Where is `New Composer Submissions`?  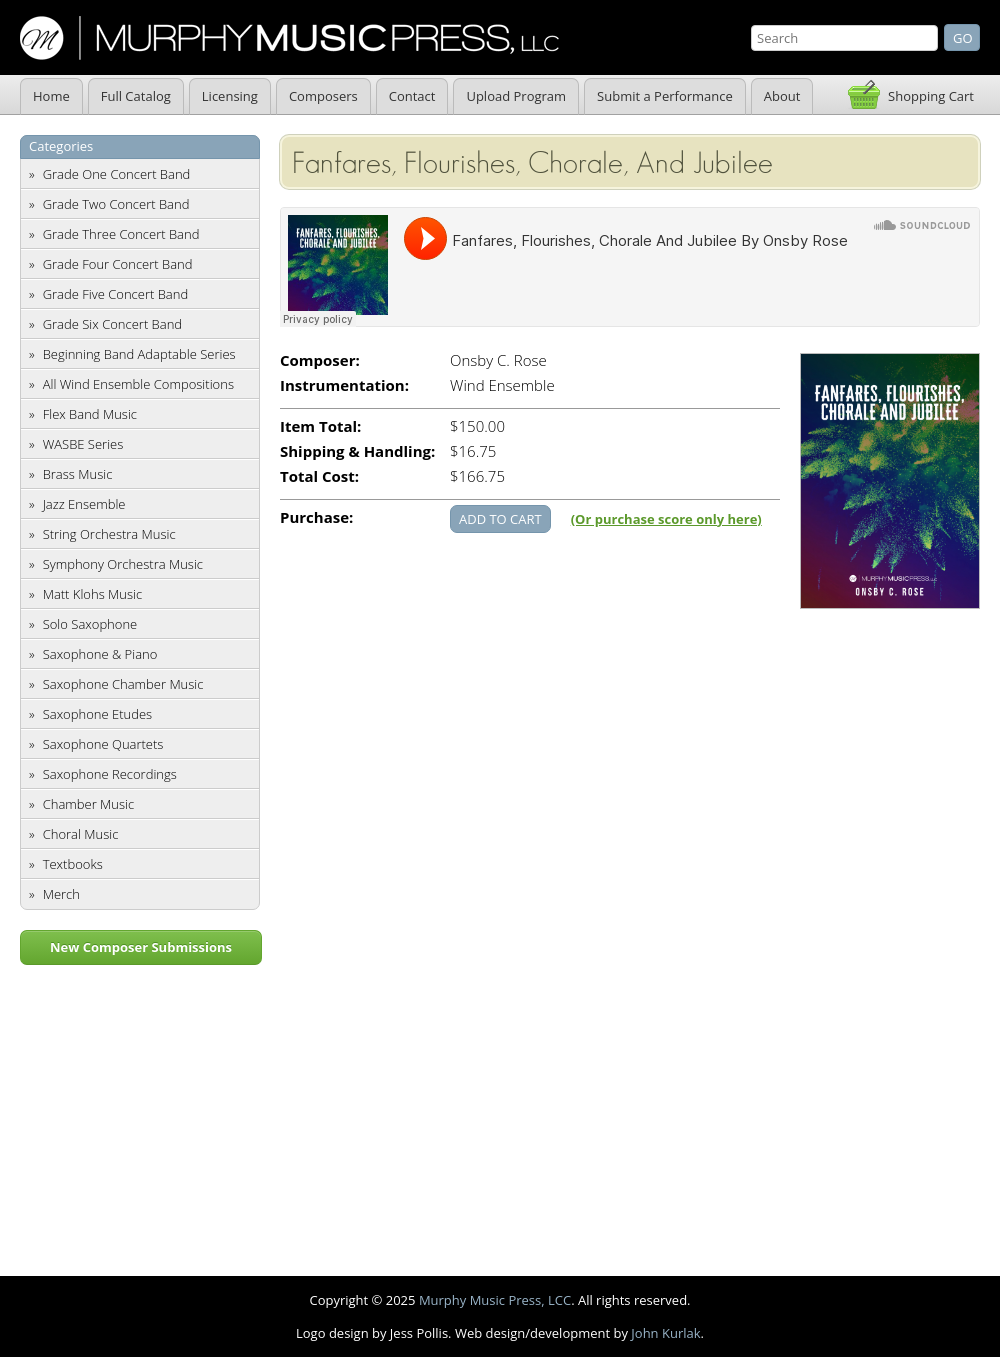
New Composer Submissions is located at coordinates (141, 947).